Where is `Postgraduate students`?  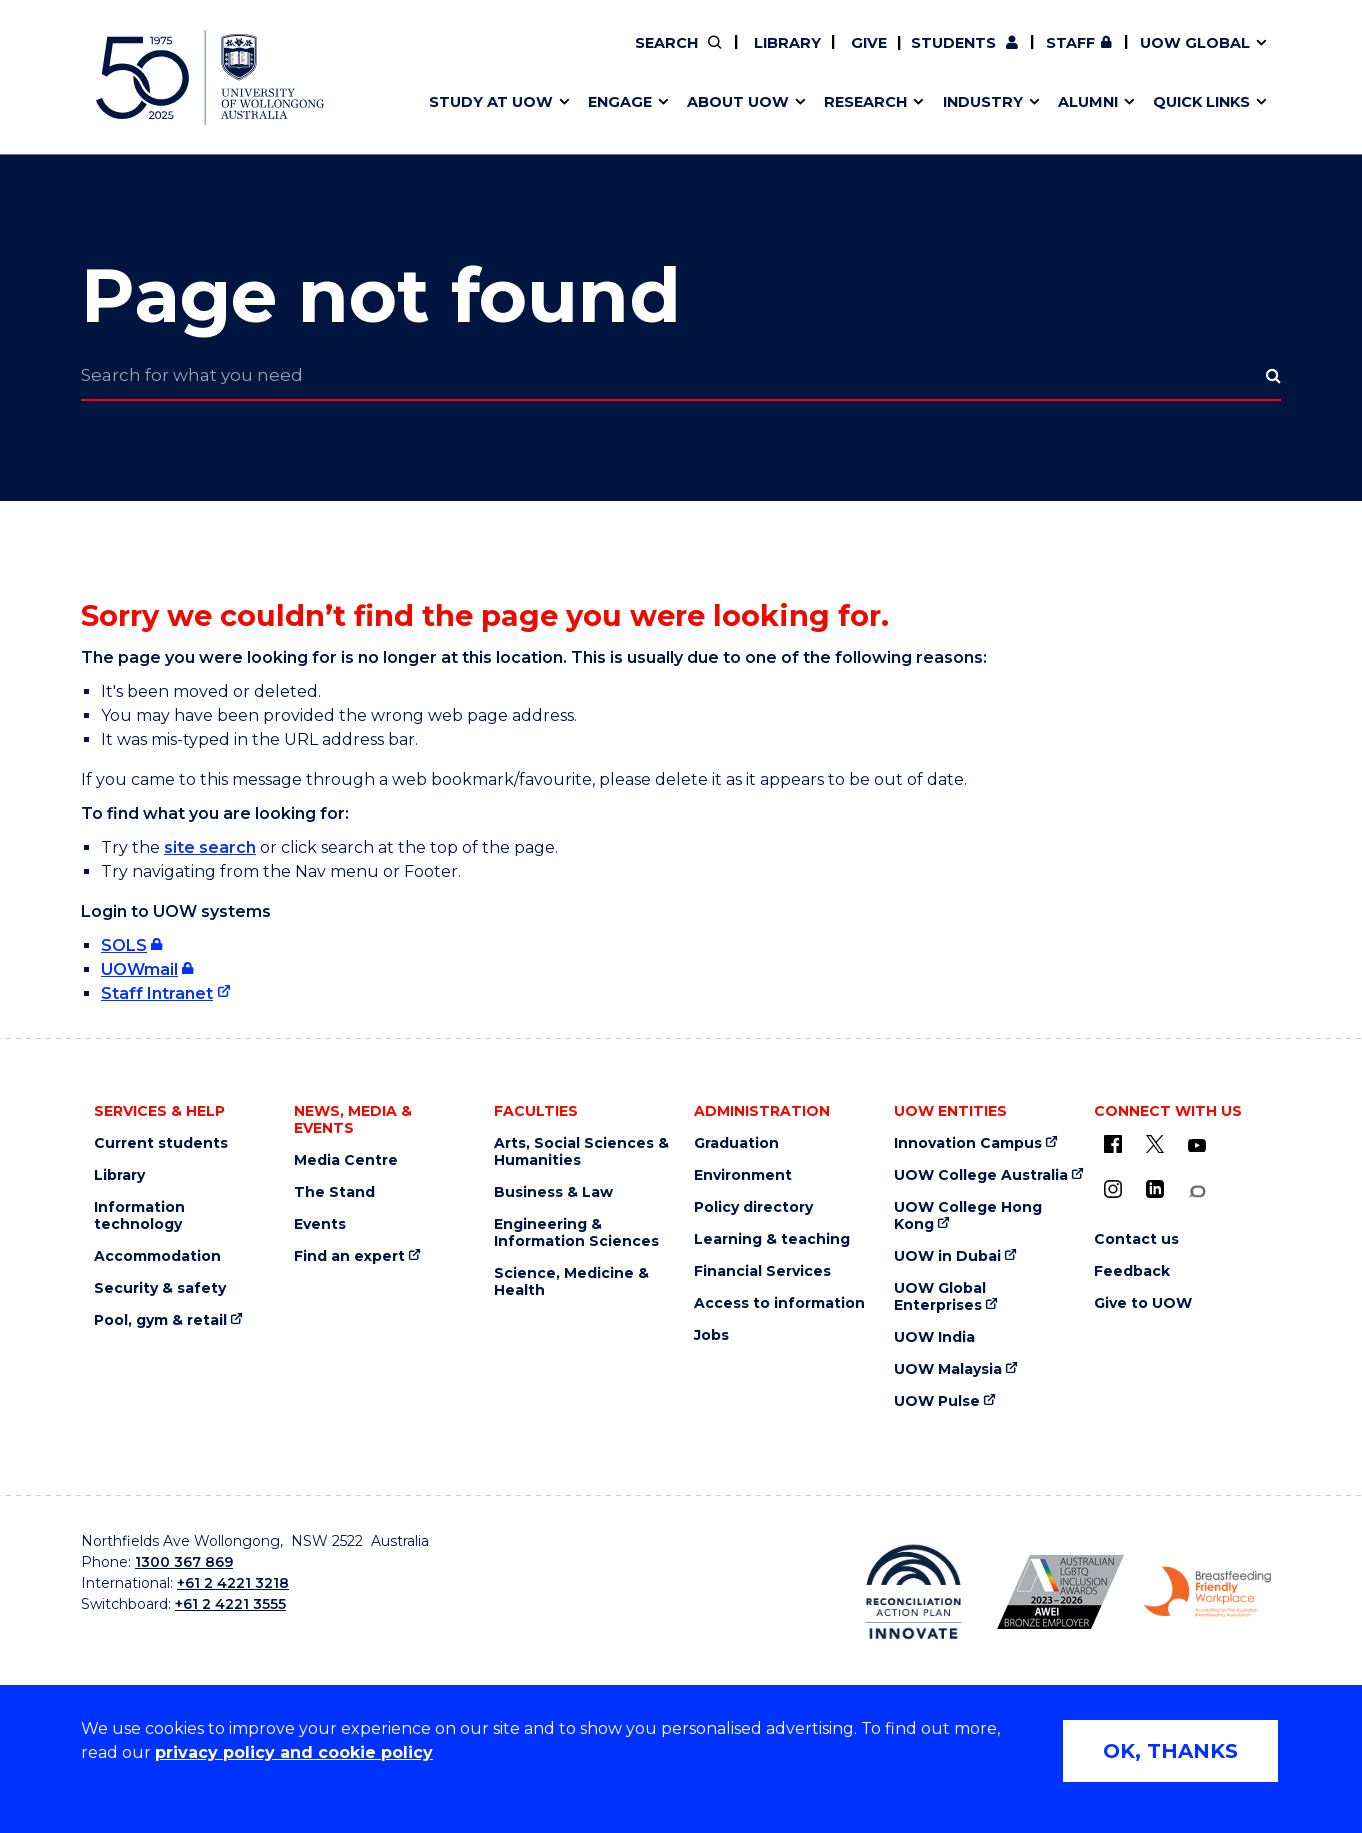 Postgraduate students is located at coordinates (1053, 57).